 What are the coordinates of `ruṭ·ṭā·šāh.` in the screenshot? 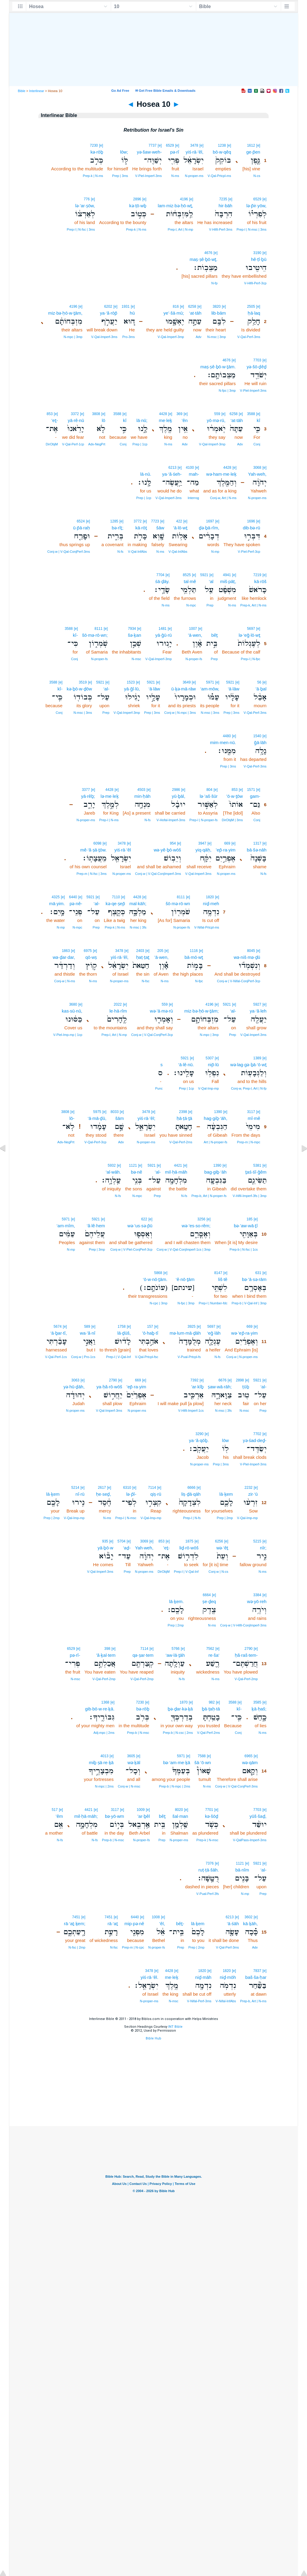 It's located at (208, 1869).